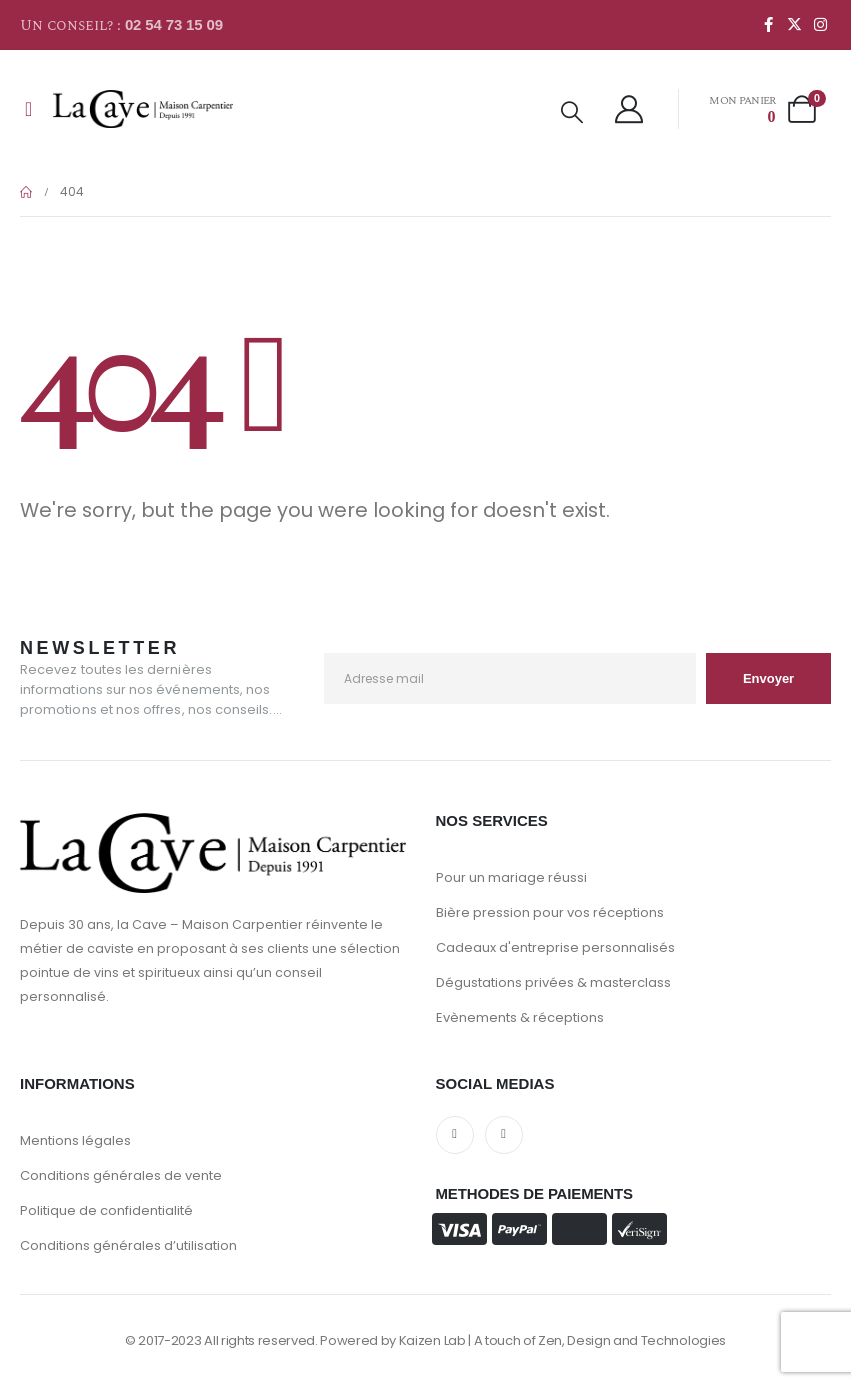 The image size is (851, 1386). What do you see at coordinates (121, 1175) in the screenshot?
I see `Conditions générales de vente` at bounding box center [121, 1175].